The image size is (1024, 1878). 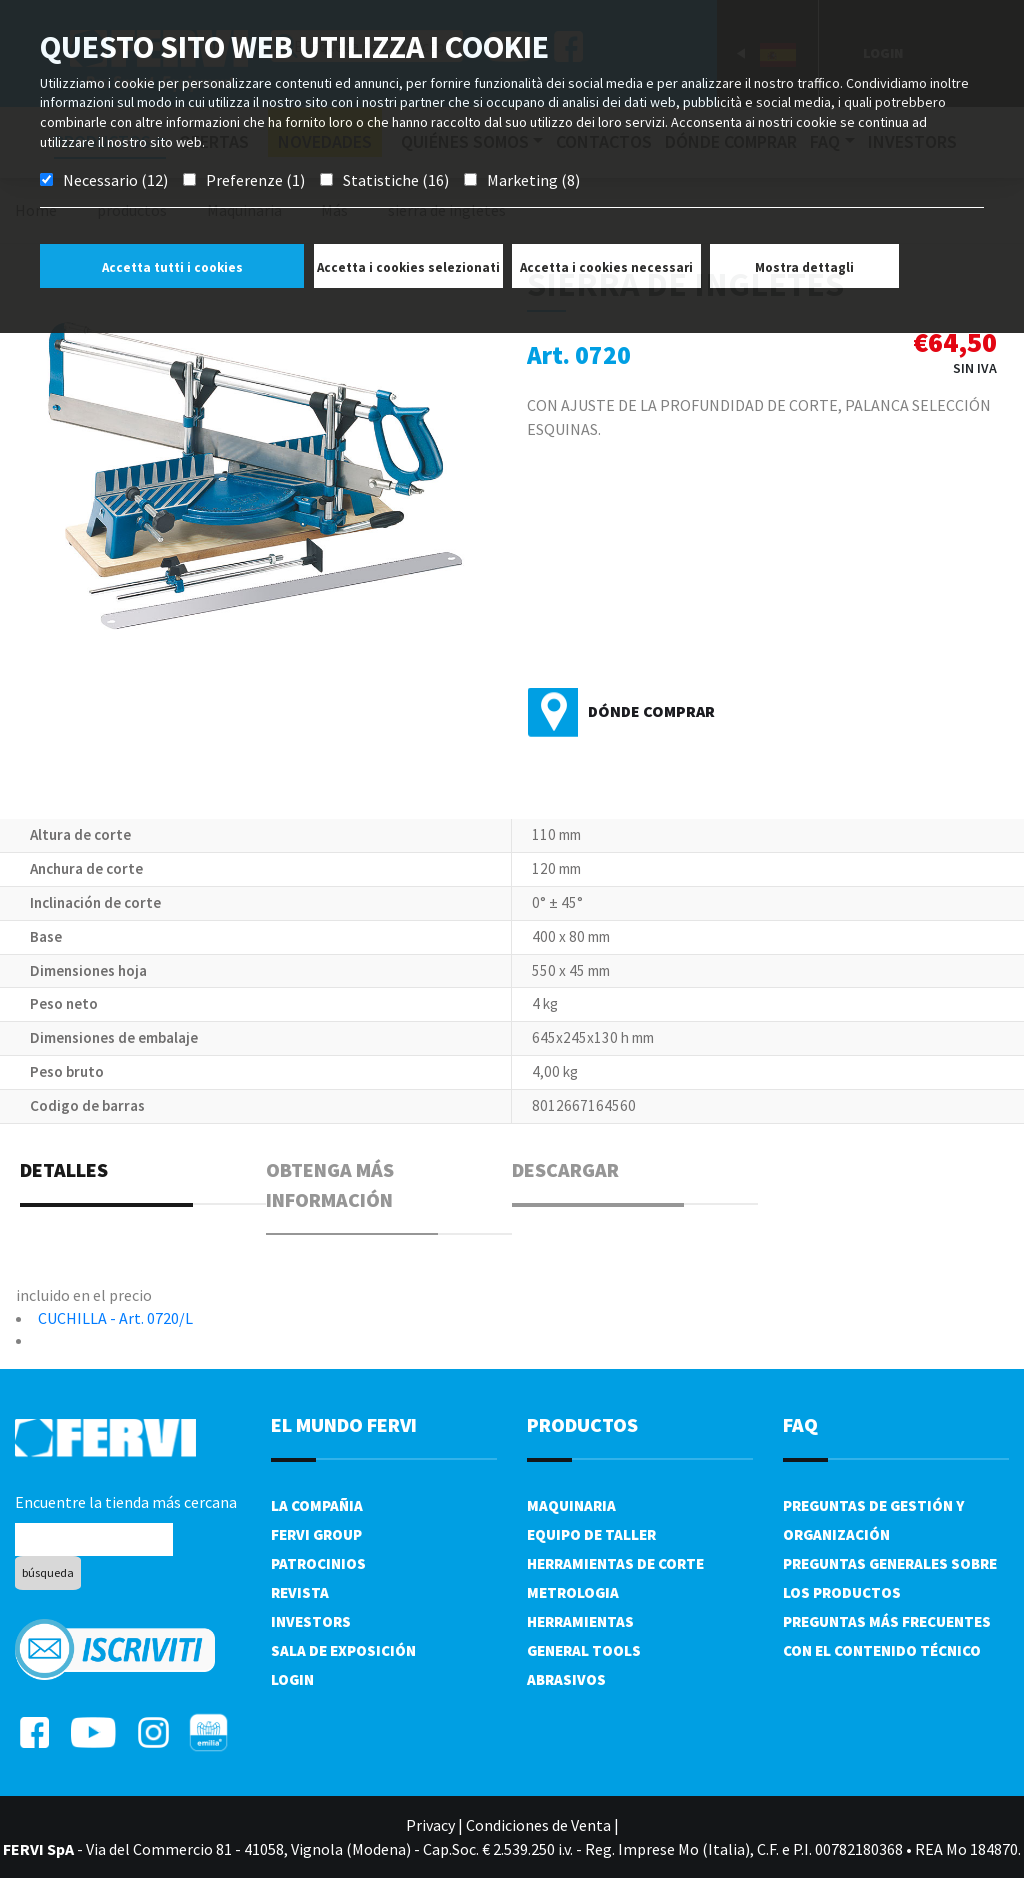 I want to click on productos, so click(x=582, y=1424).